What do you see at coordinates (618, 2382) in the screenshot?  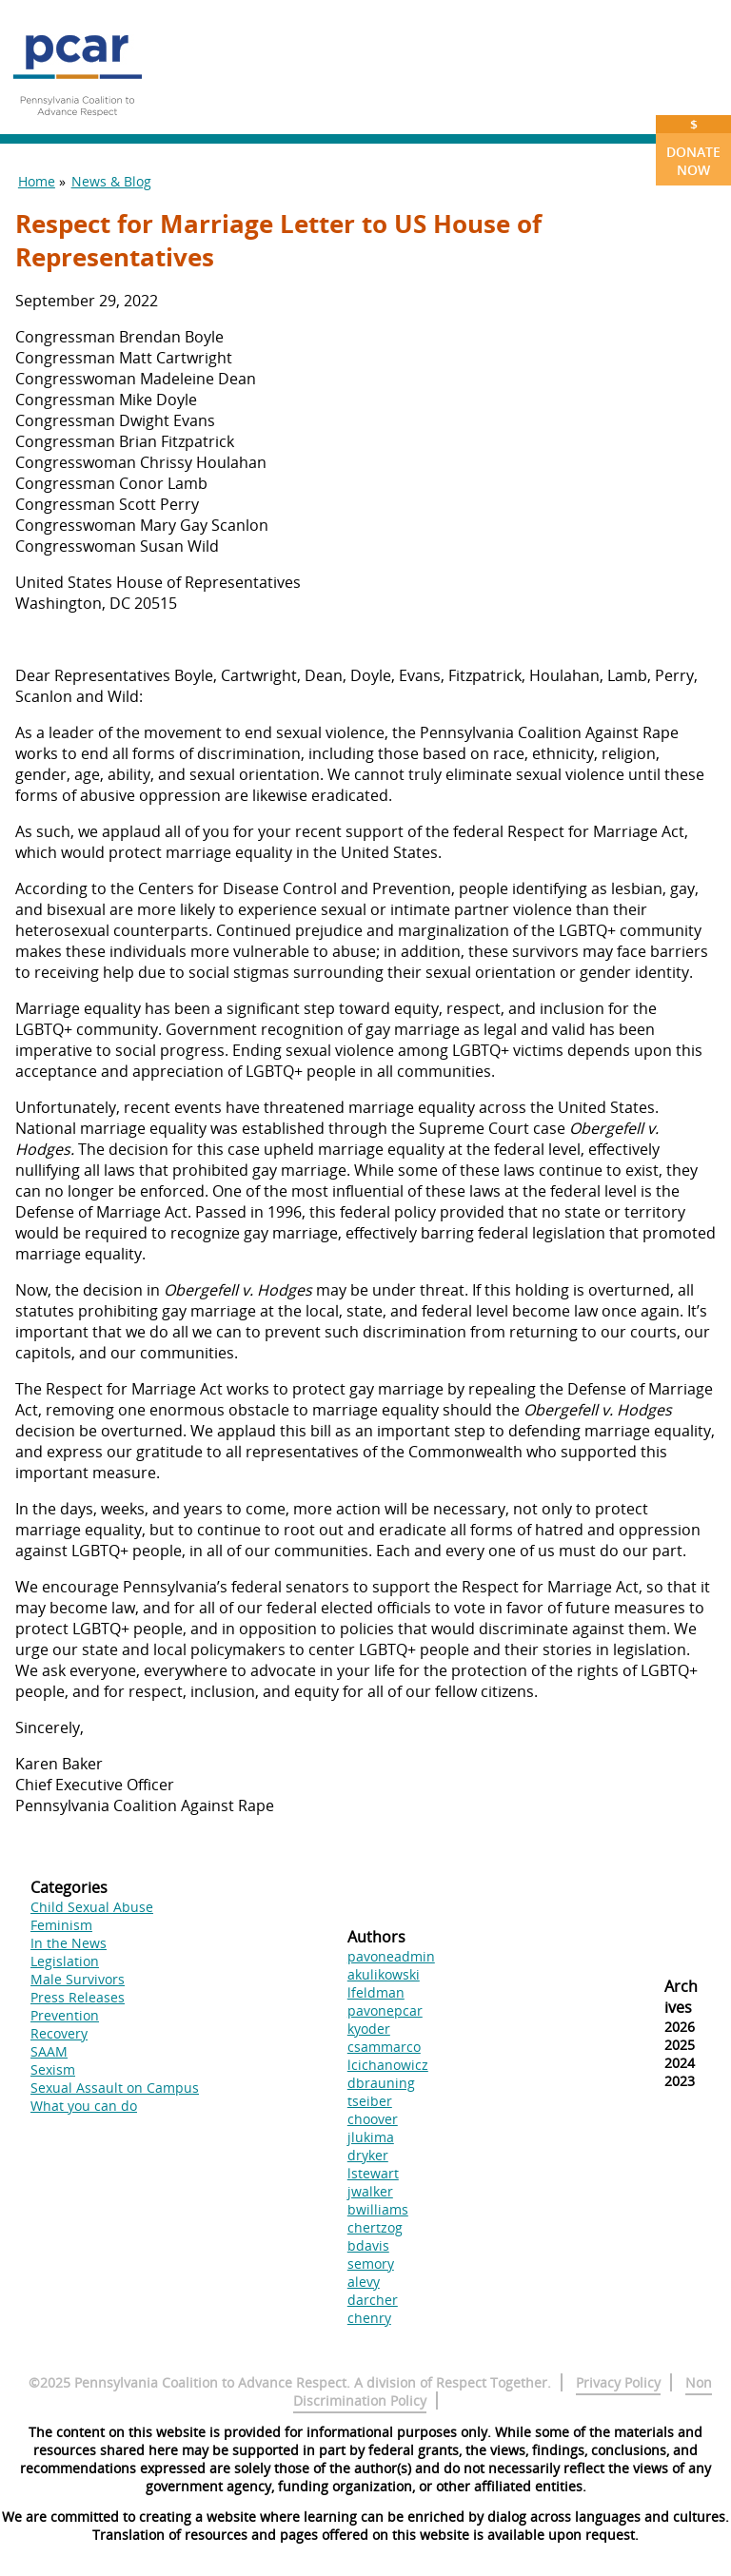 I see `Privacy Policy` at bounding box center [618, 2382].